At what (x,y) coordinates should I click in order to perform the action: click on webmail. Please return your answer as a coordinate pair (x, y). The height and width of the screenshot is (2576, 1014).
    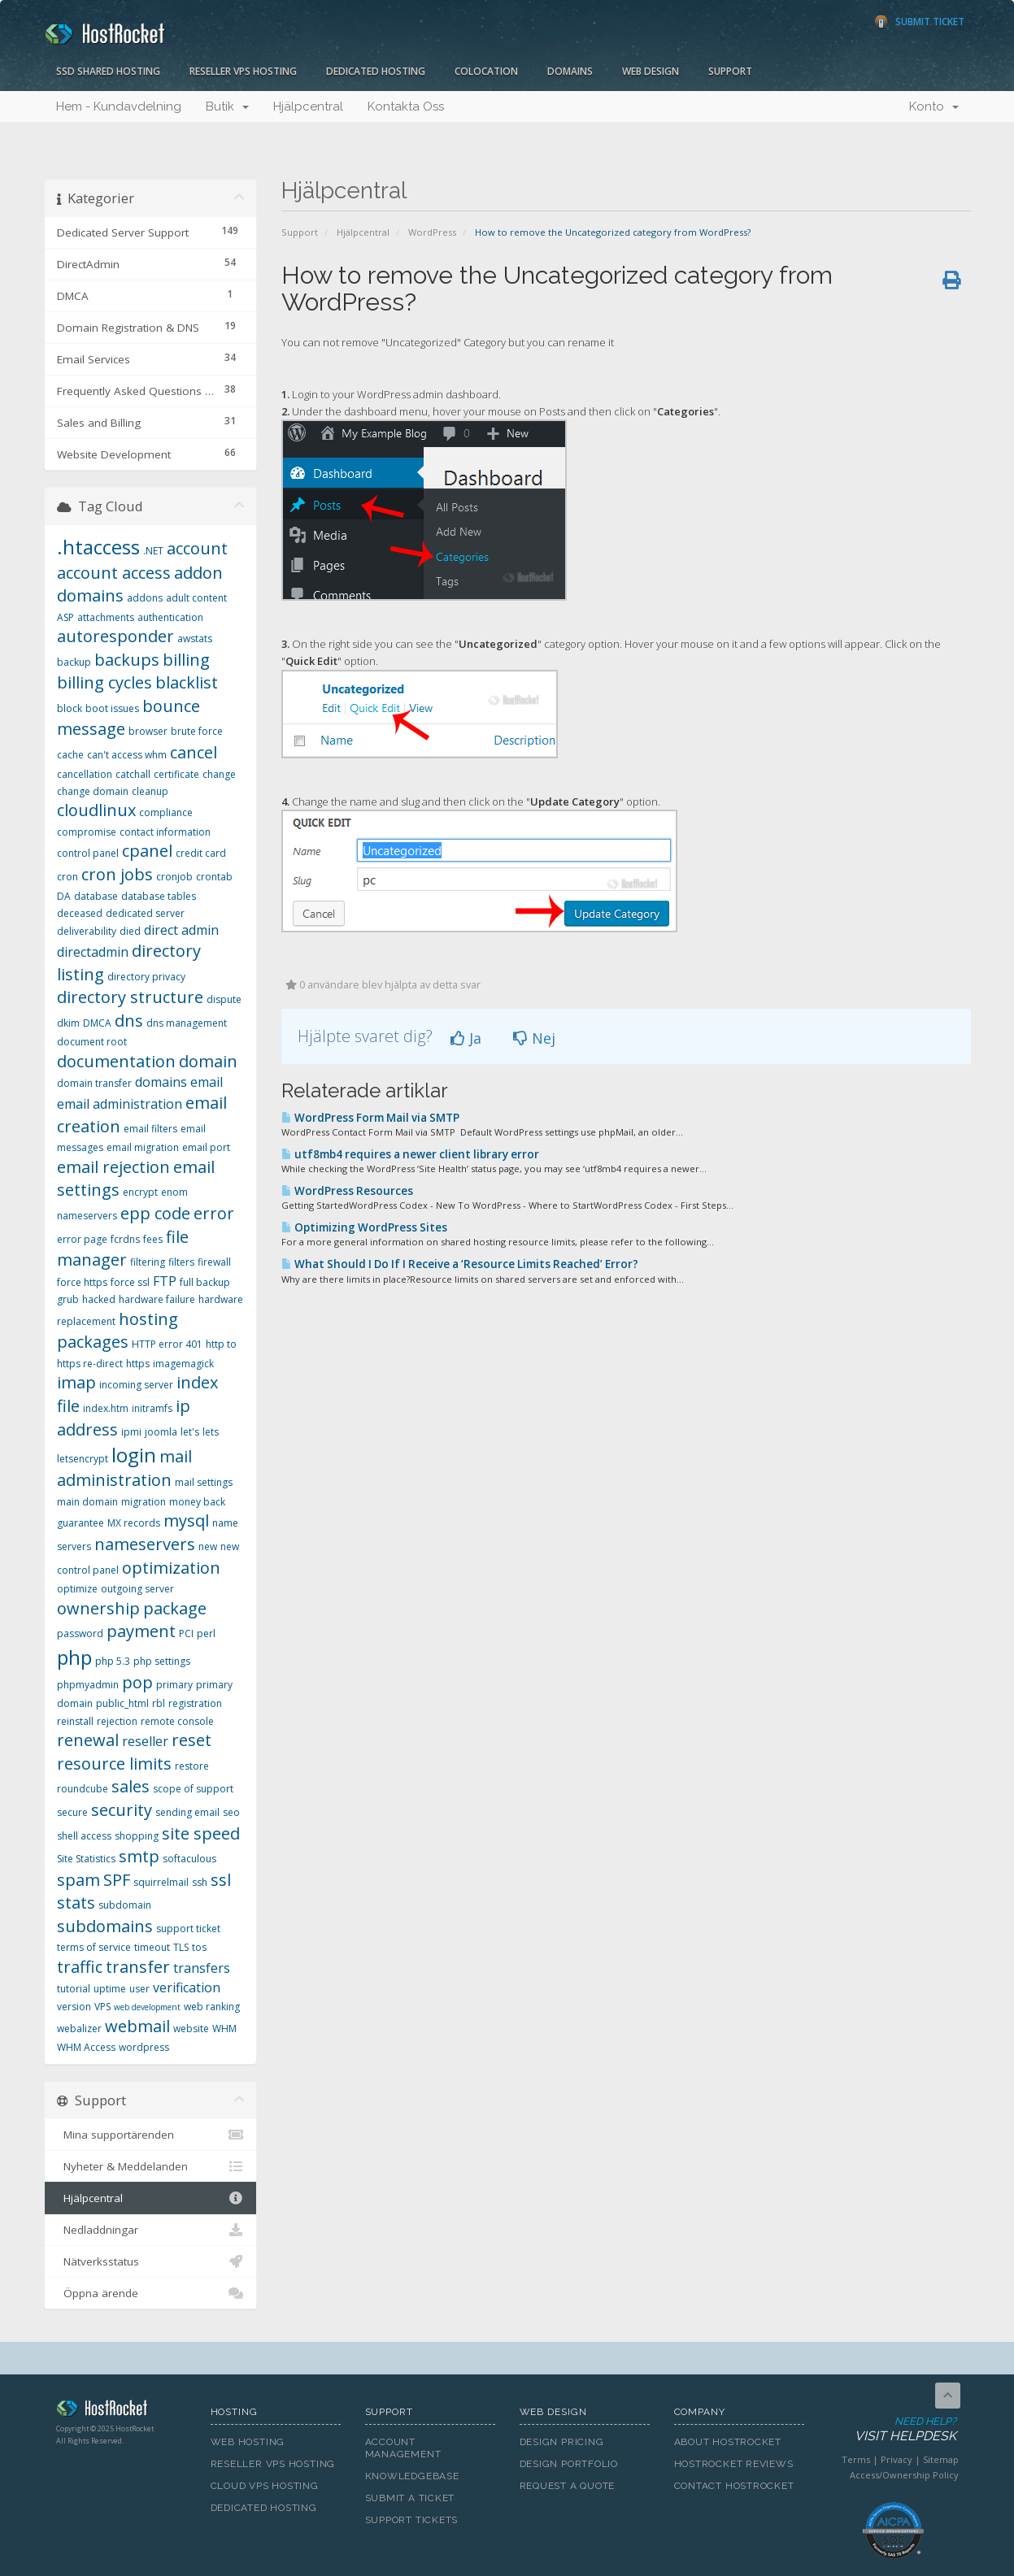
    Looking at the image, I should click on (137, 2026).